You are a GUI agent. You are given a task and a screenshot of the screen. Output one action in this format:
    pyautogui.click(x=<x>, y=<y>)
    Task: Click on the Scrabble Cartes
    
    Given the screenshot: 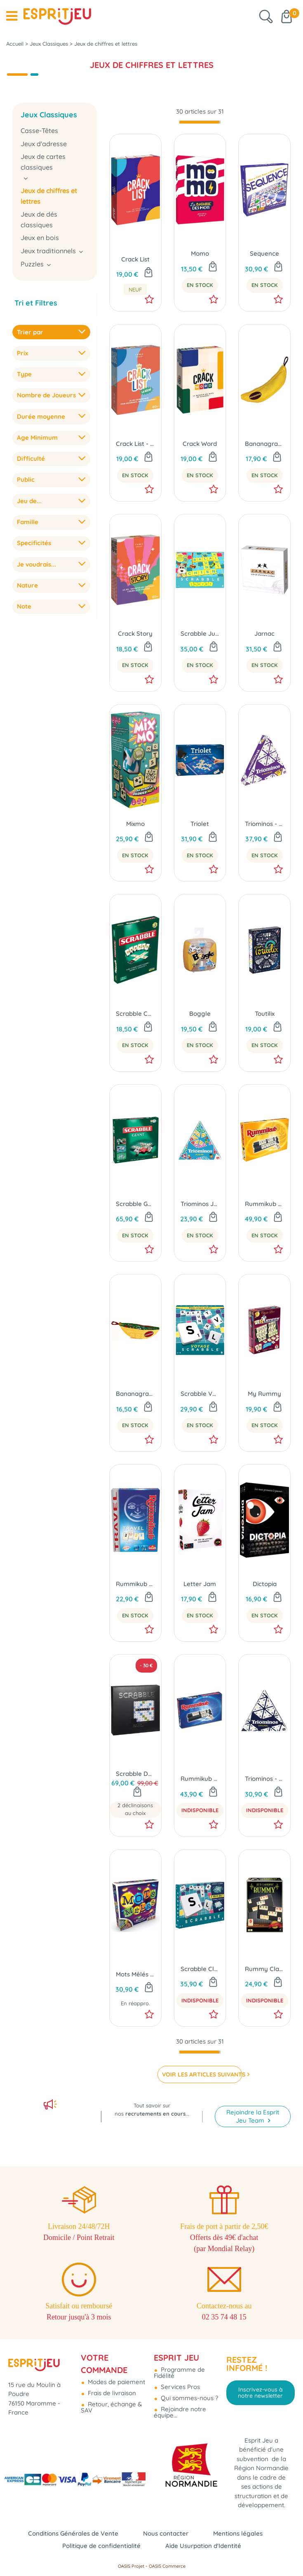 What is the action you would take?
    pyautogui.click(x=135, y=1013)
    